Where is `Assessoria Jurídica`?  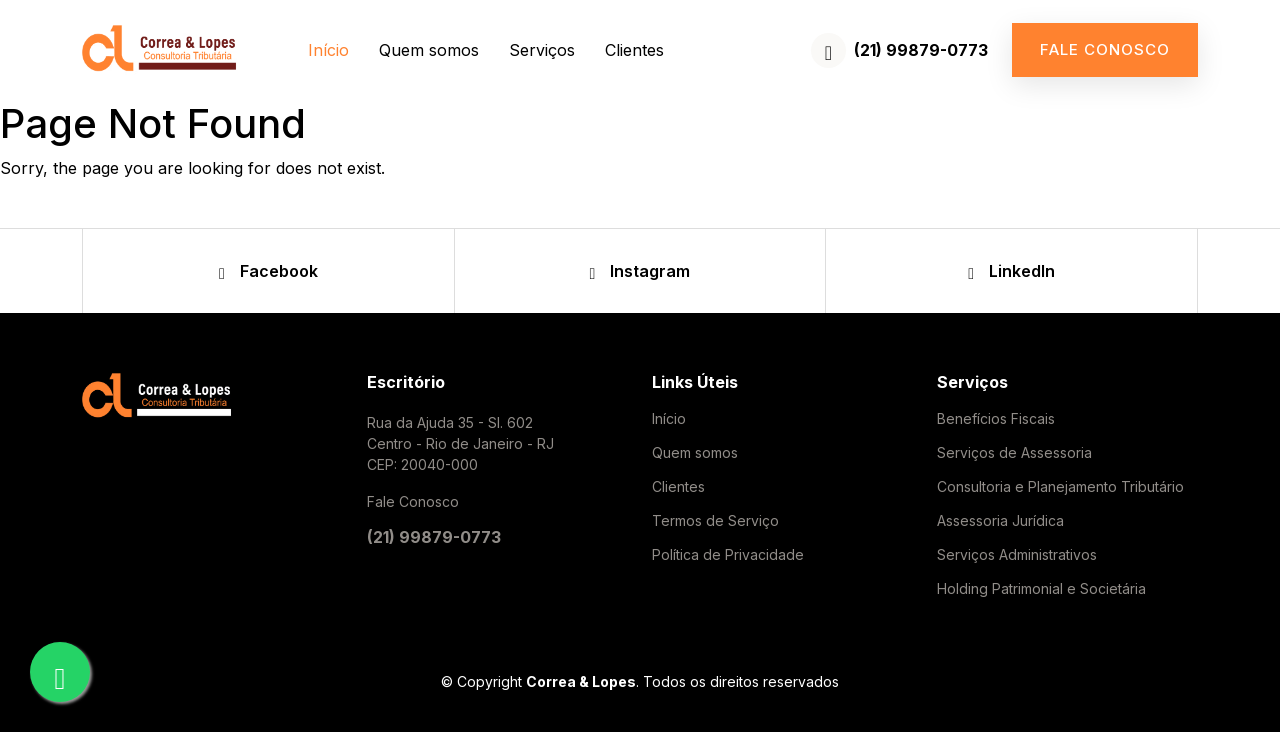
Assessoria Jurídica is located at coordinates (1000, 521).